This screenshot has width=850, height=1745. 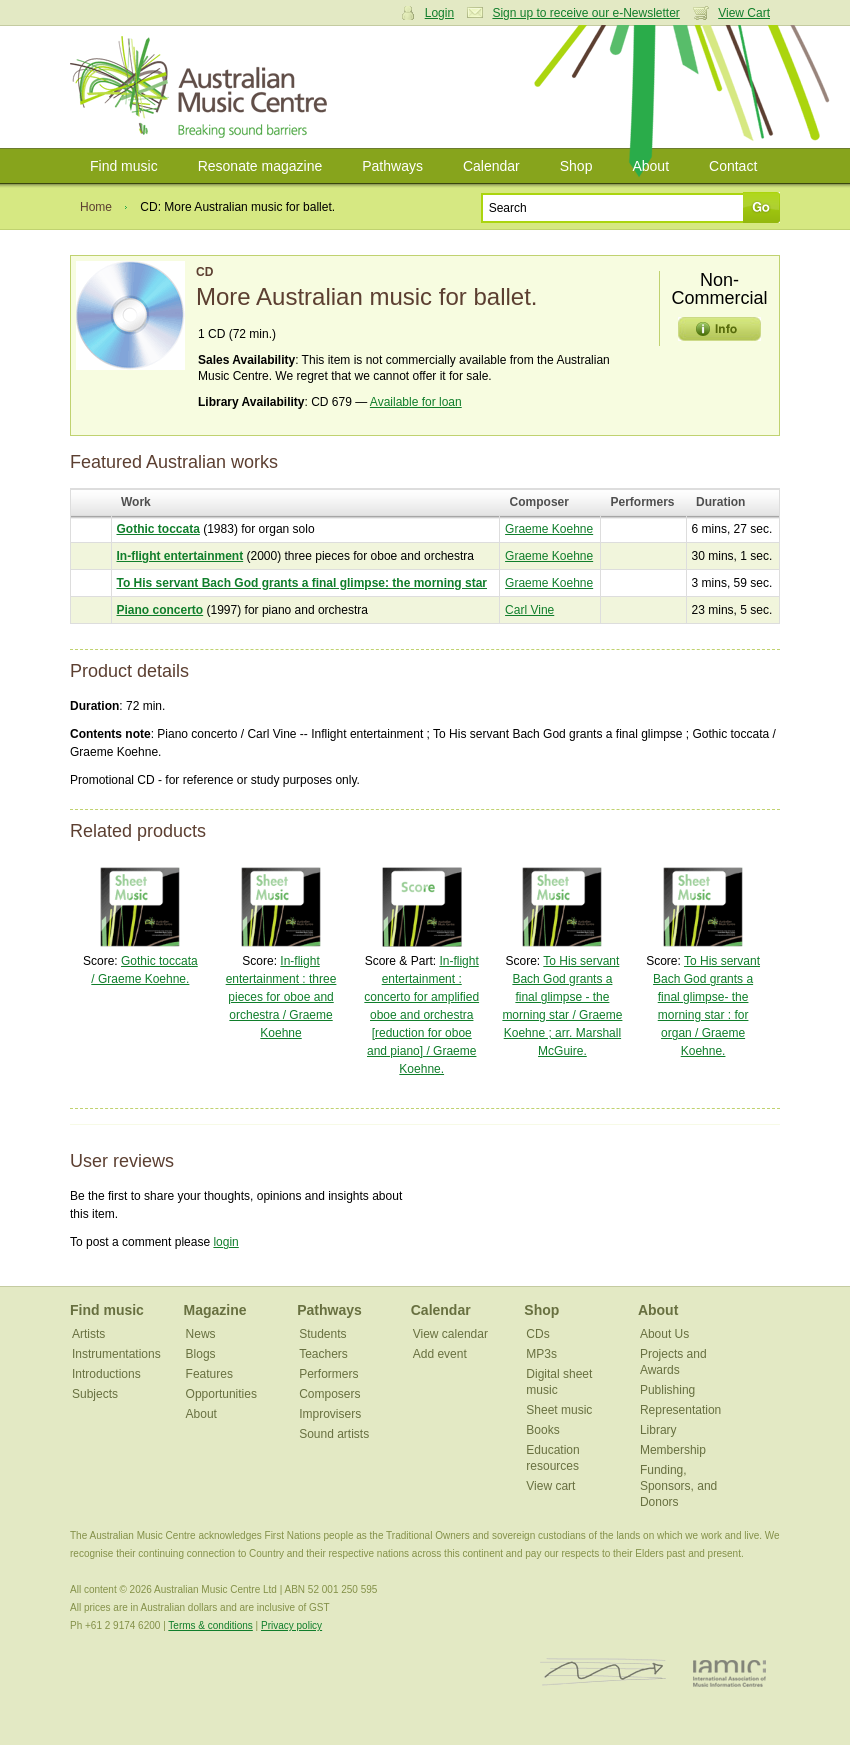 I want to click on Login, so click(x=439, y=13).